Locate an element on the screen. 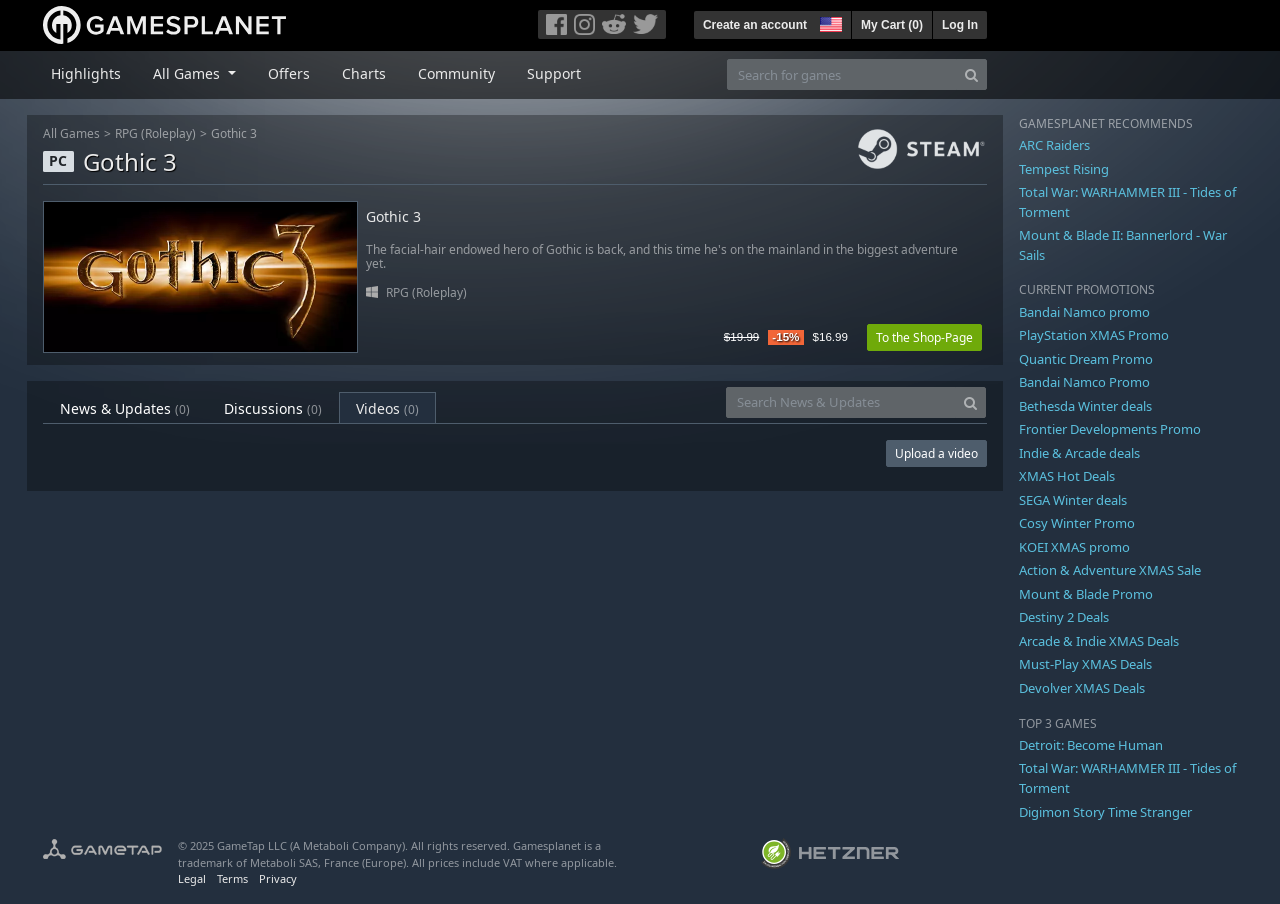 The image size is (1280, 904). Indie & Arcade deals is located at coordinates (1079, 453).